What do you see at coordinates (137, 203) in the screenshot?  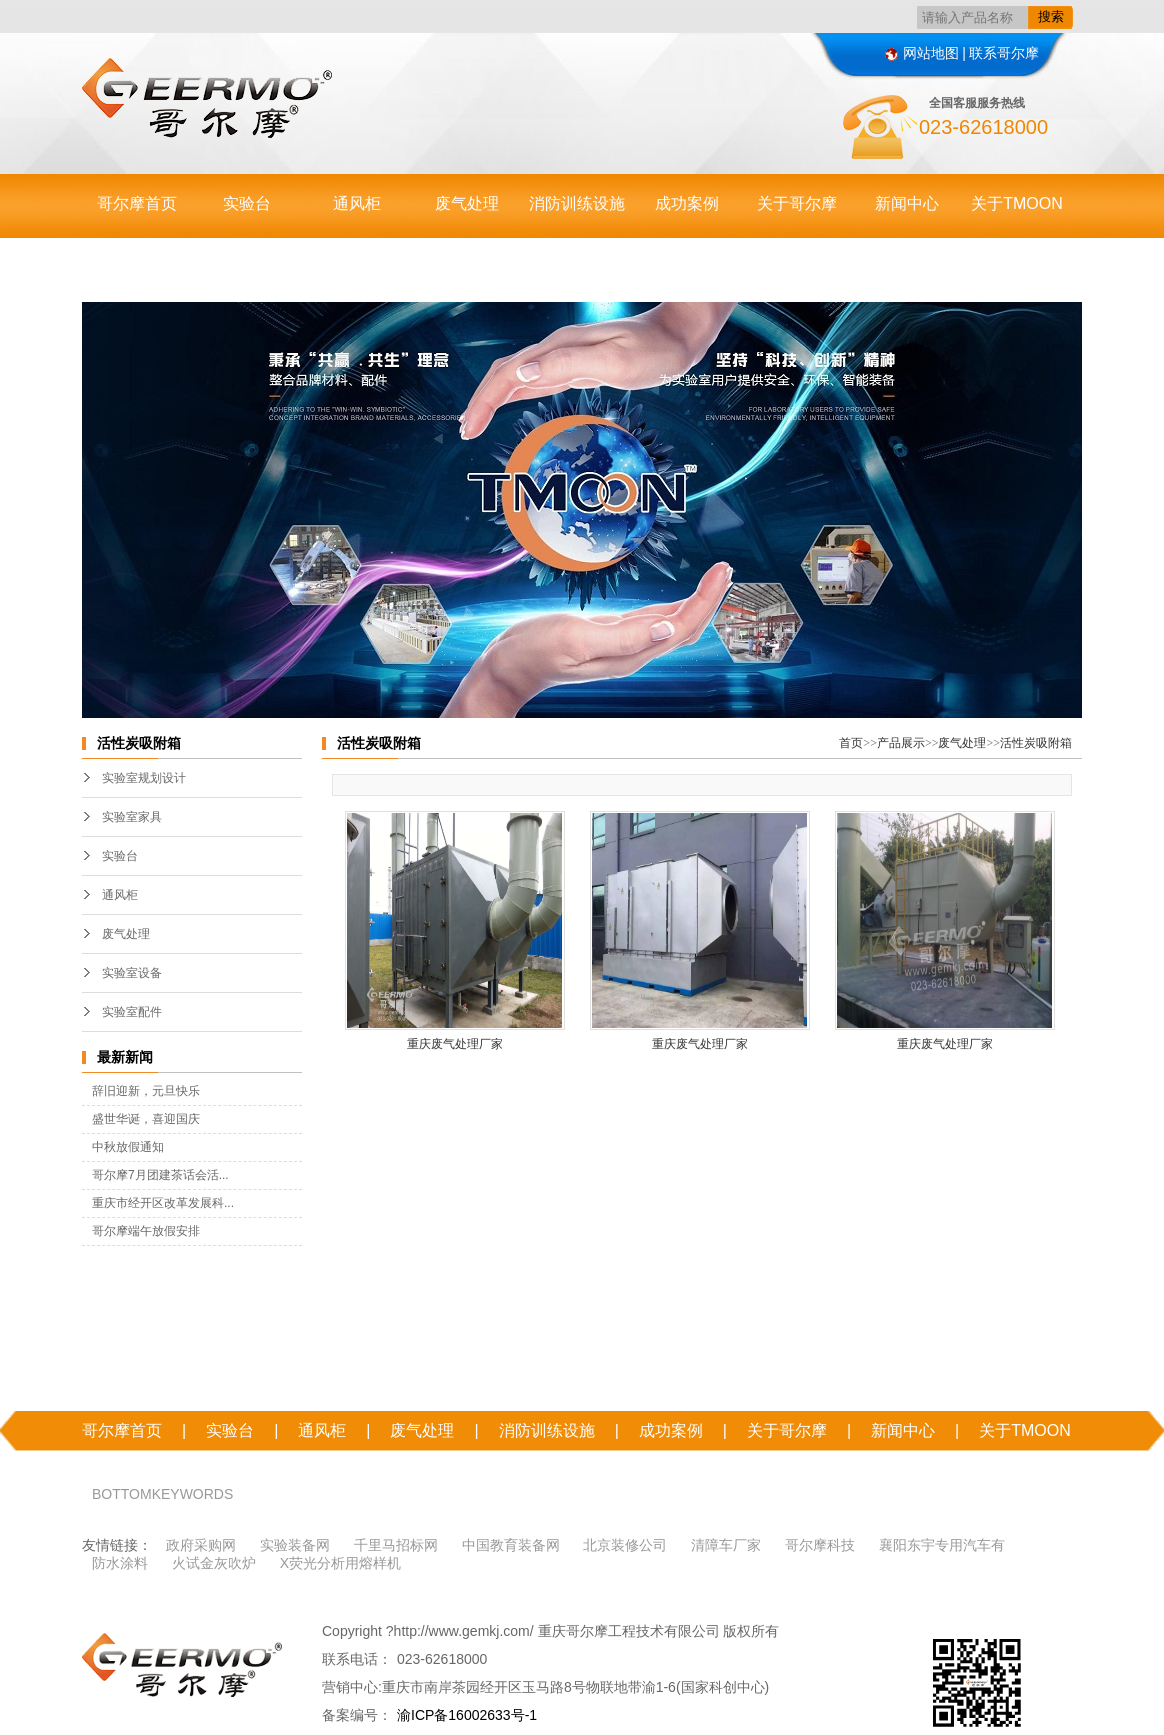 I see `哥尔摩首页` at bounding box center [137, 203].